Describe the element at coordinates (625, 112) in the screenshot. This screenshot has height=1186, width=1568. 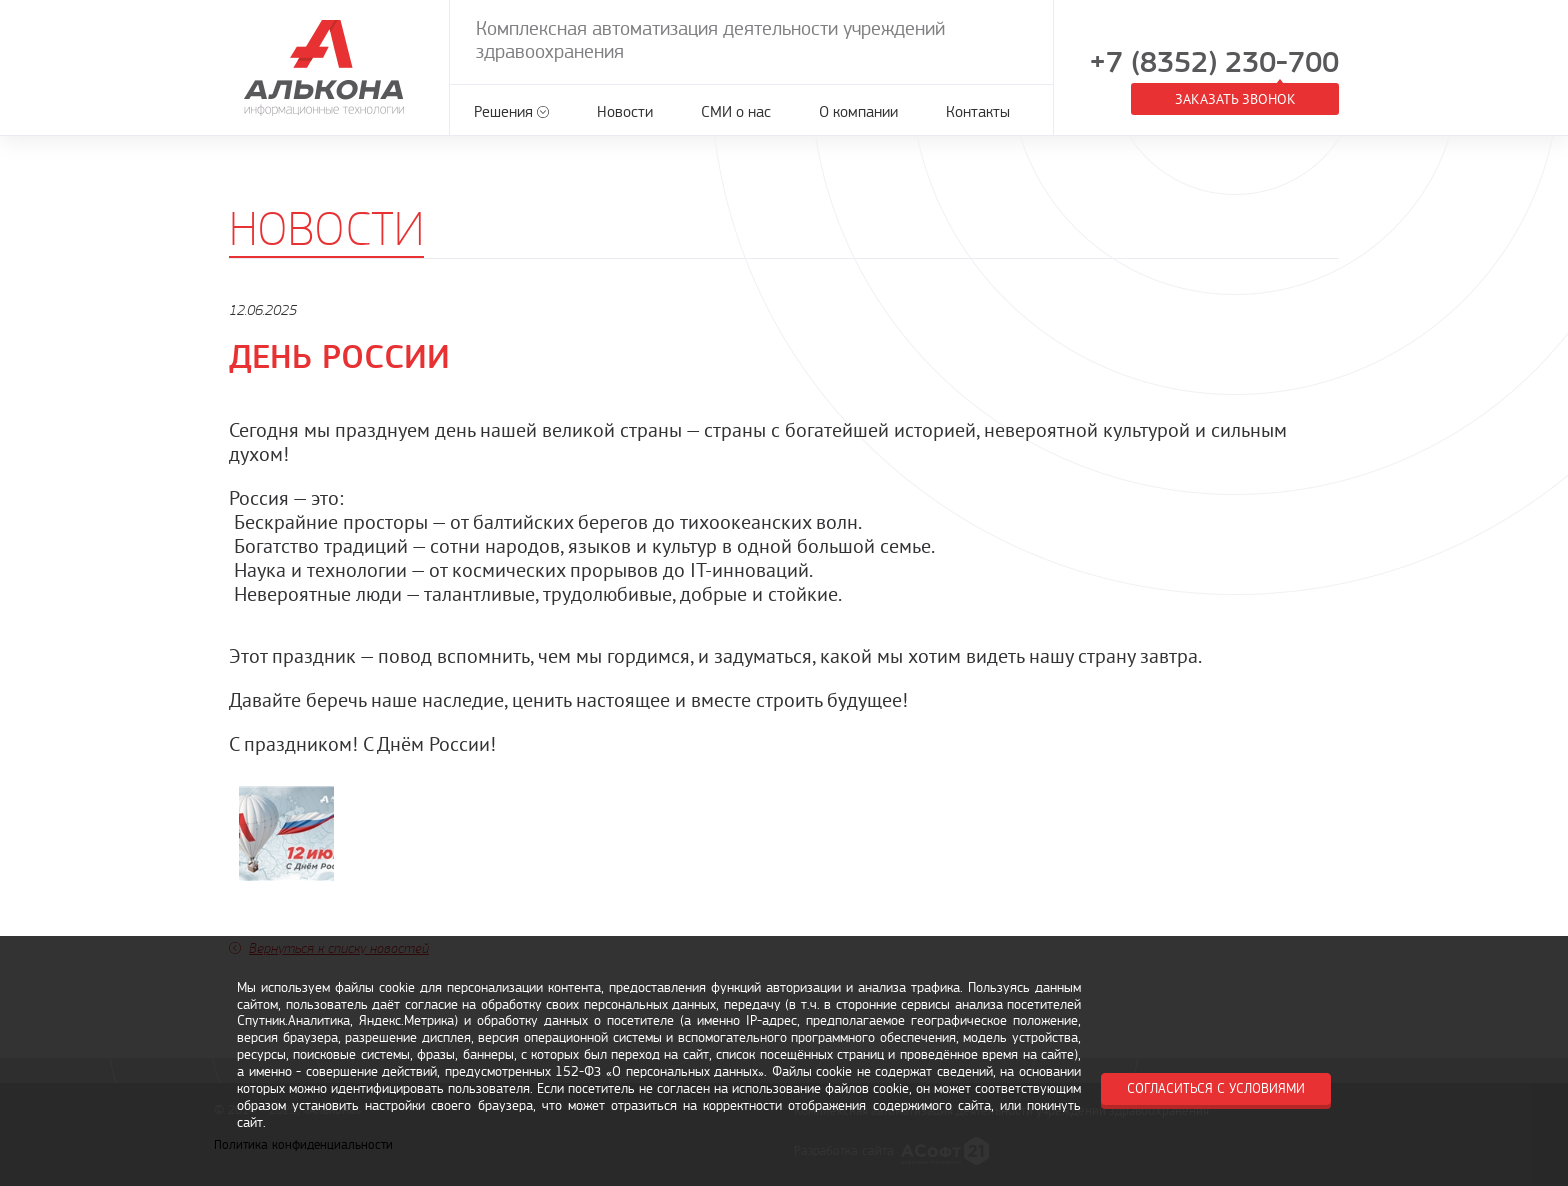
I see `Новости` at that location.